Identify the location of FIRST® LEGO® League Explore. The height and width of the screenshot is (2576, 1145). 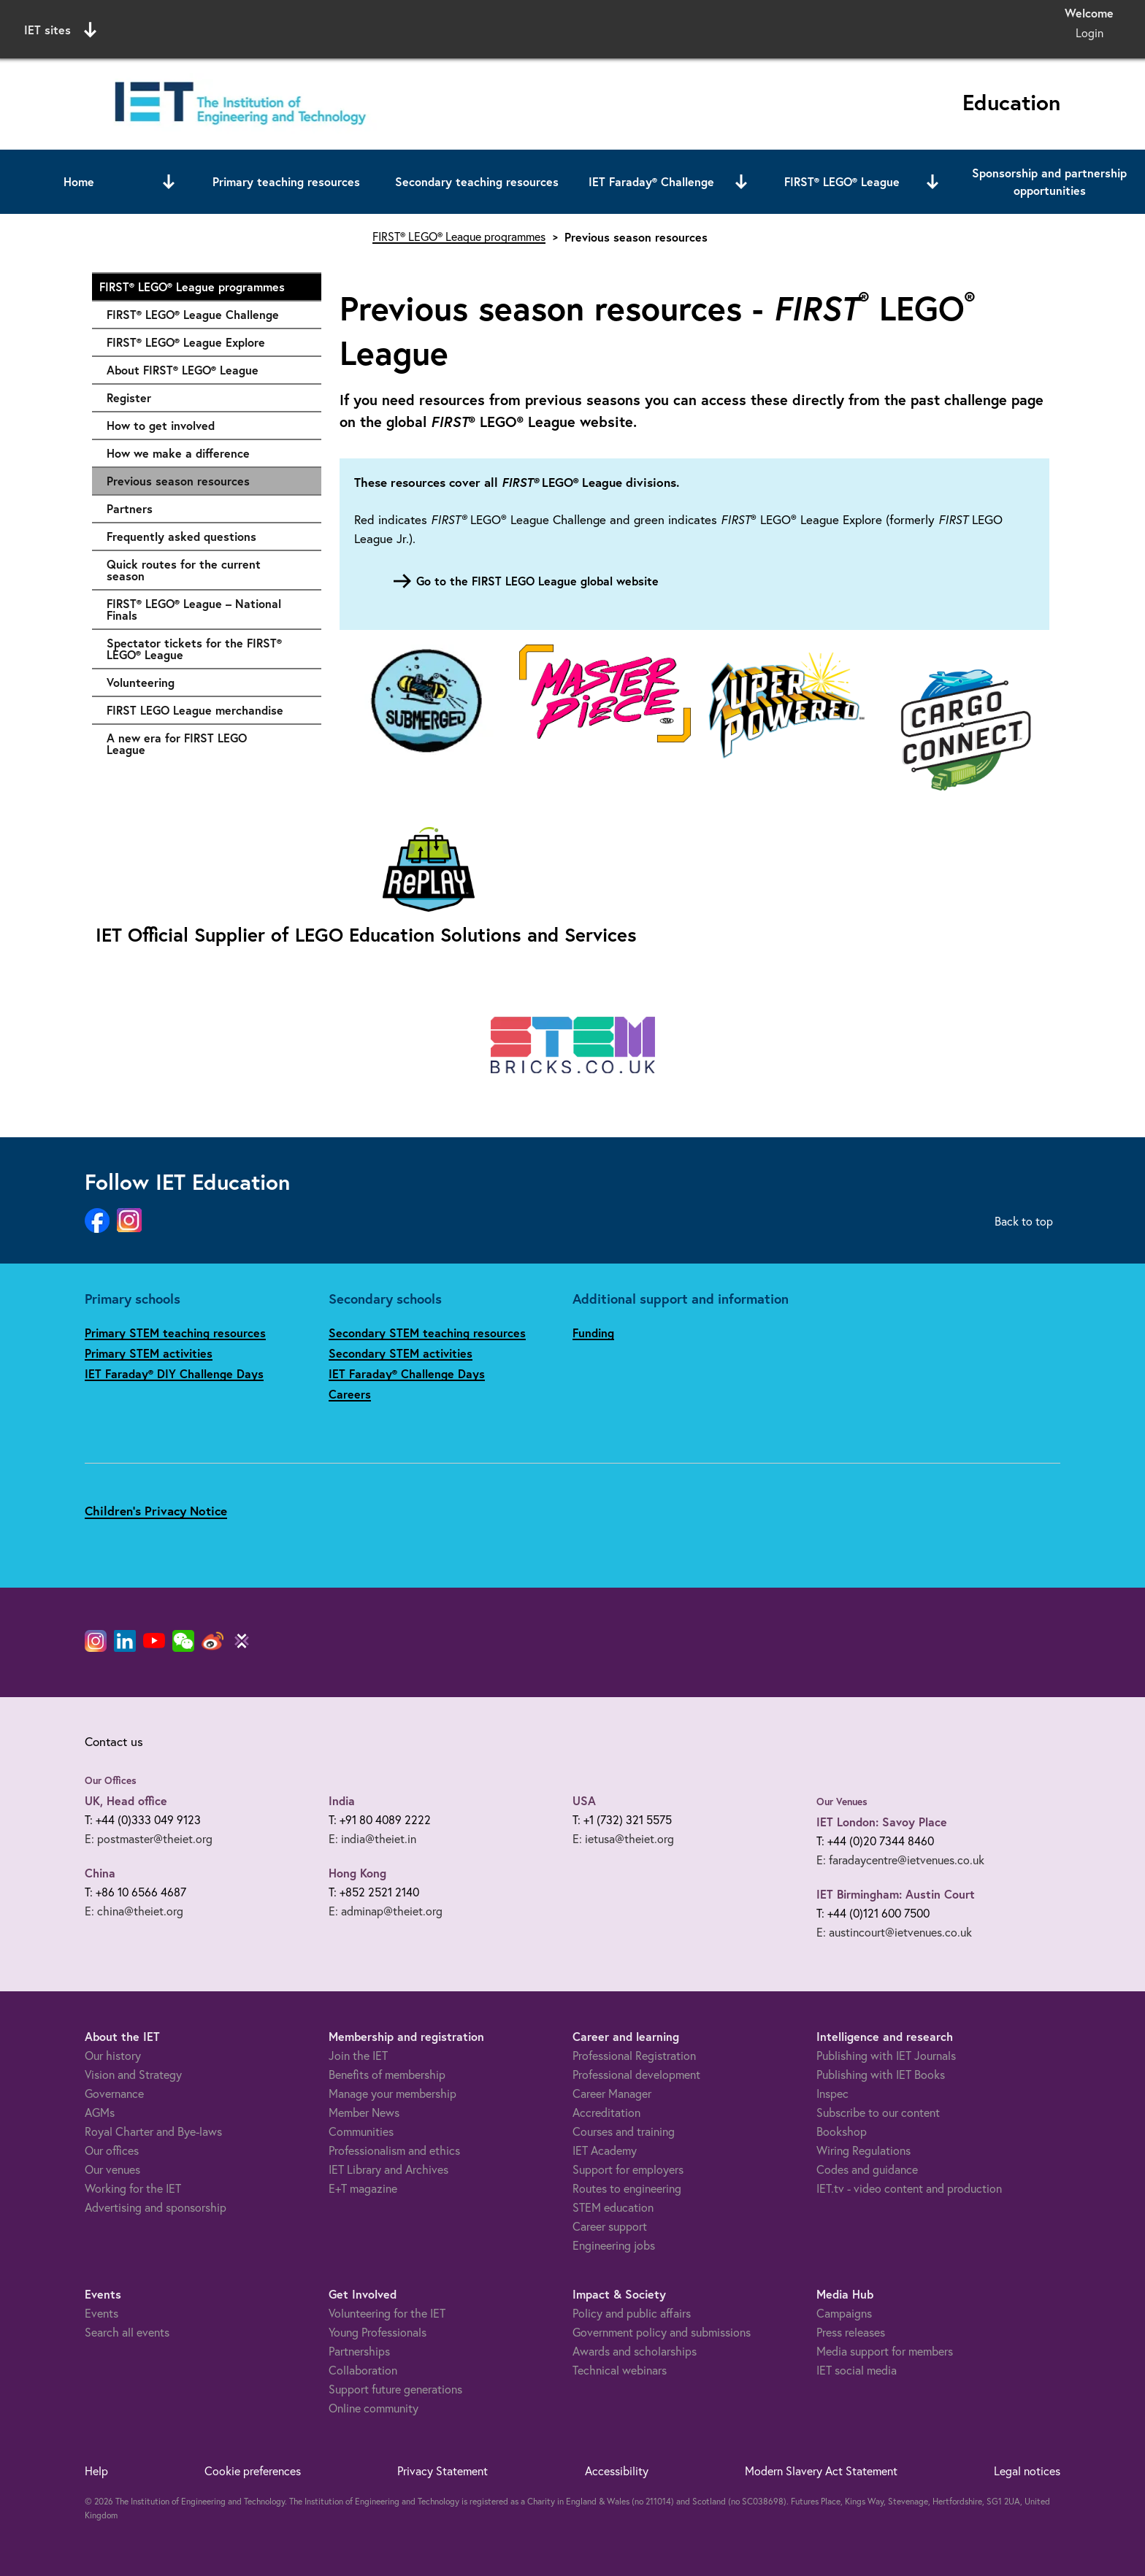
(207, 342).